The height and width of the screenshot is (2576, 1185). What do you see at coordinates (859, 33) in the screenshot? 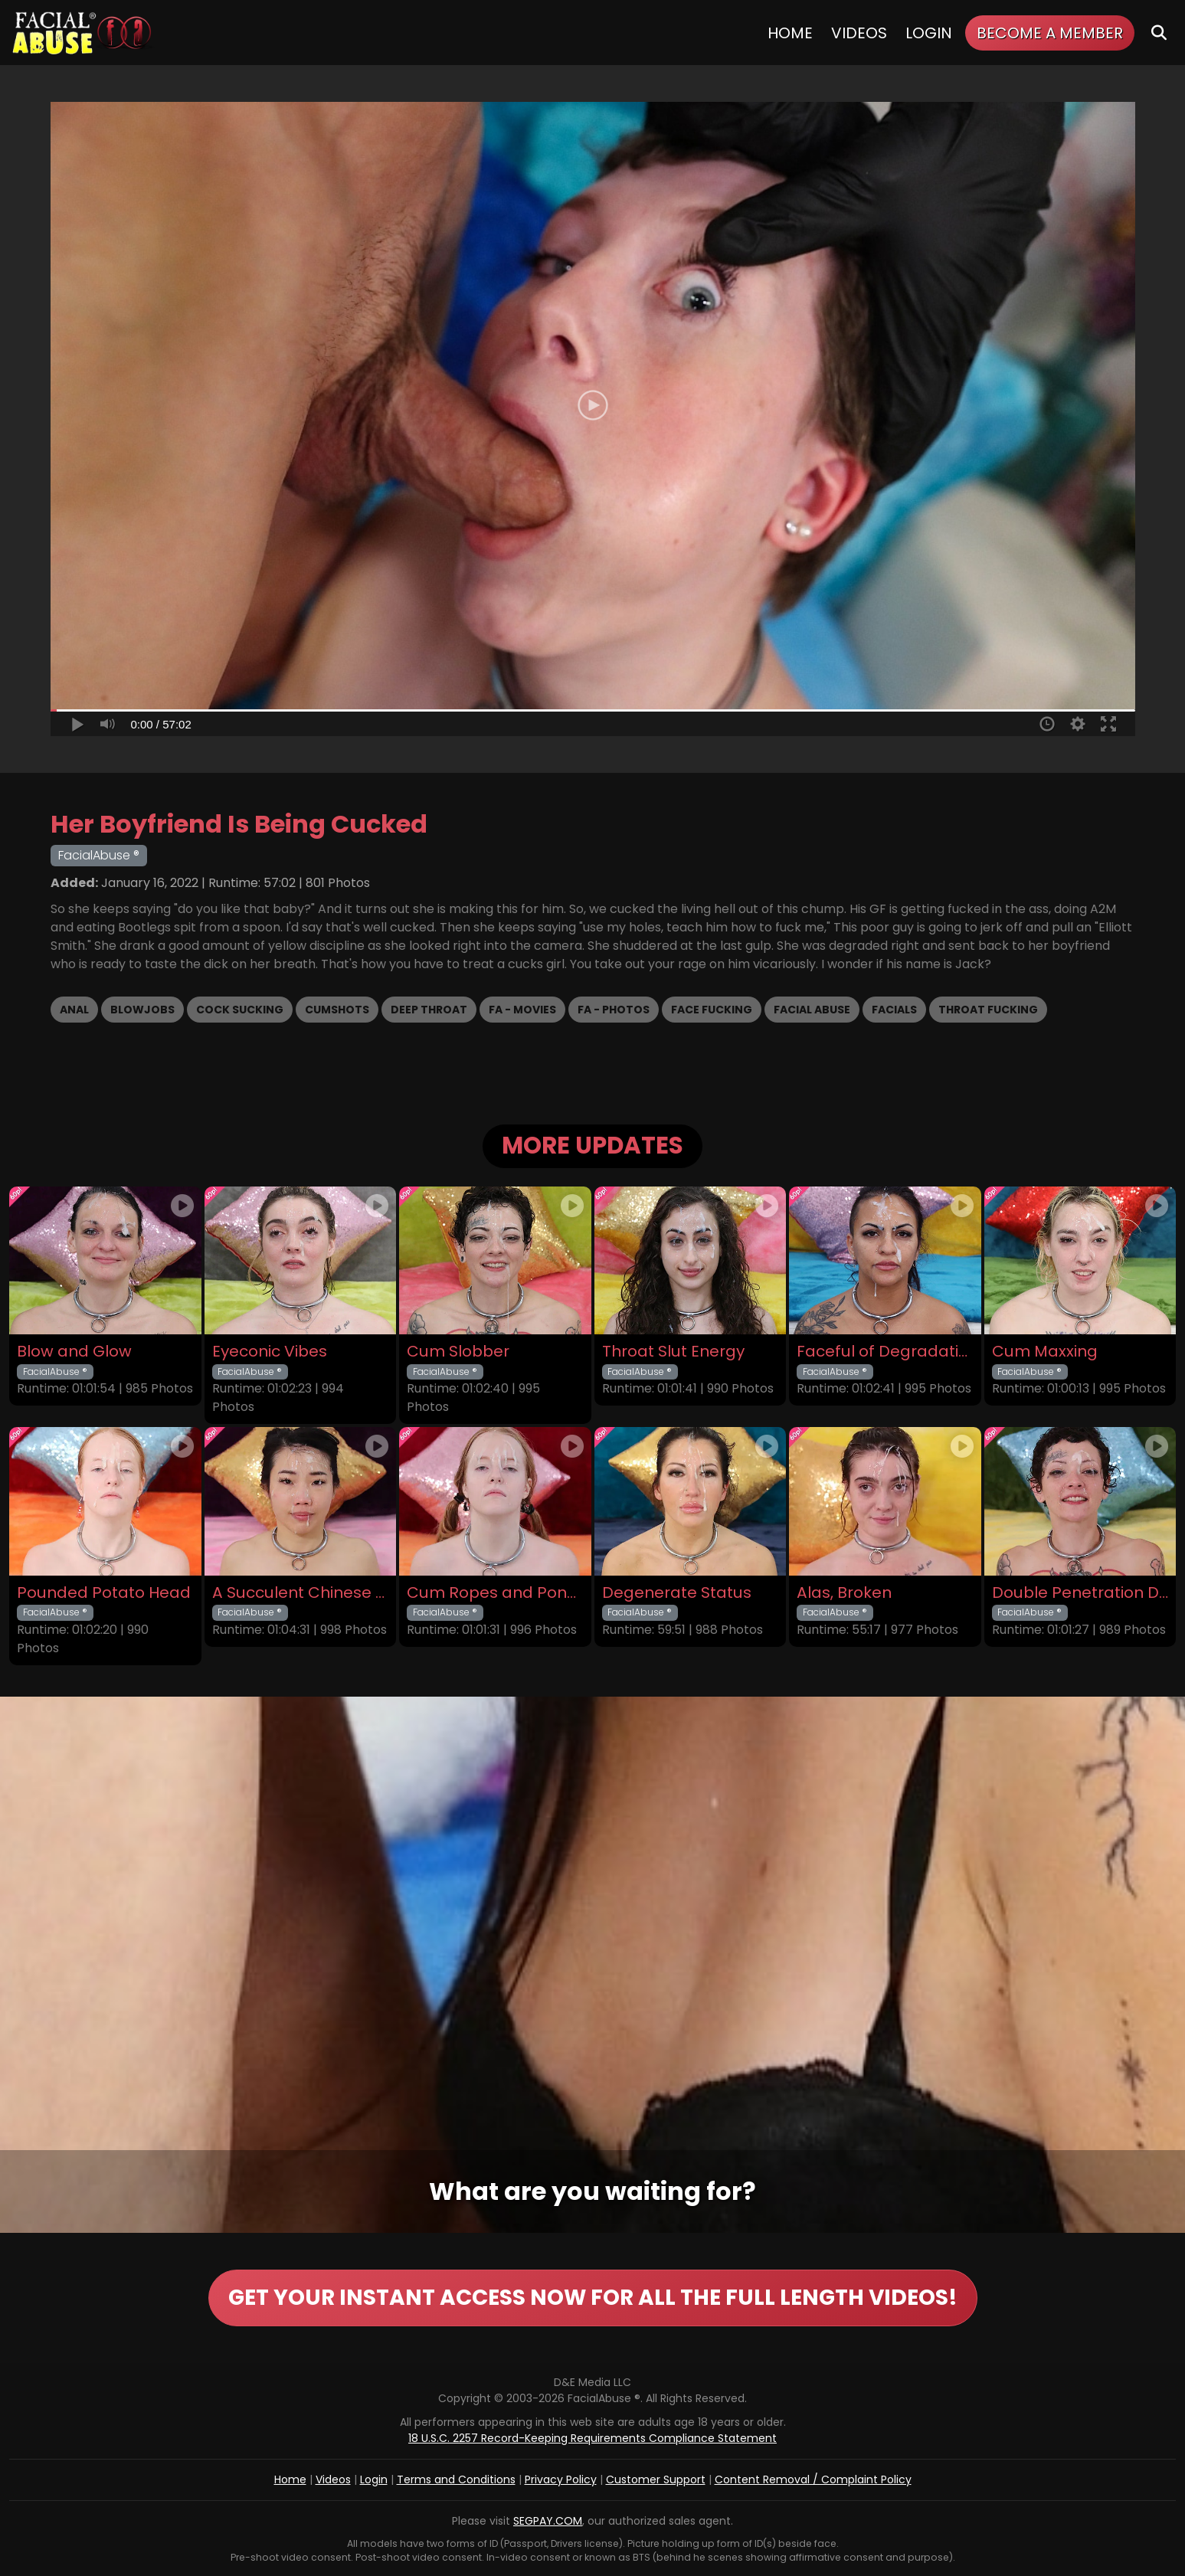
I see `Videos` at bounding box center [859, 33].